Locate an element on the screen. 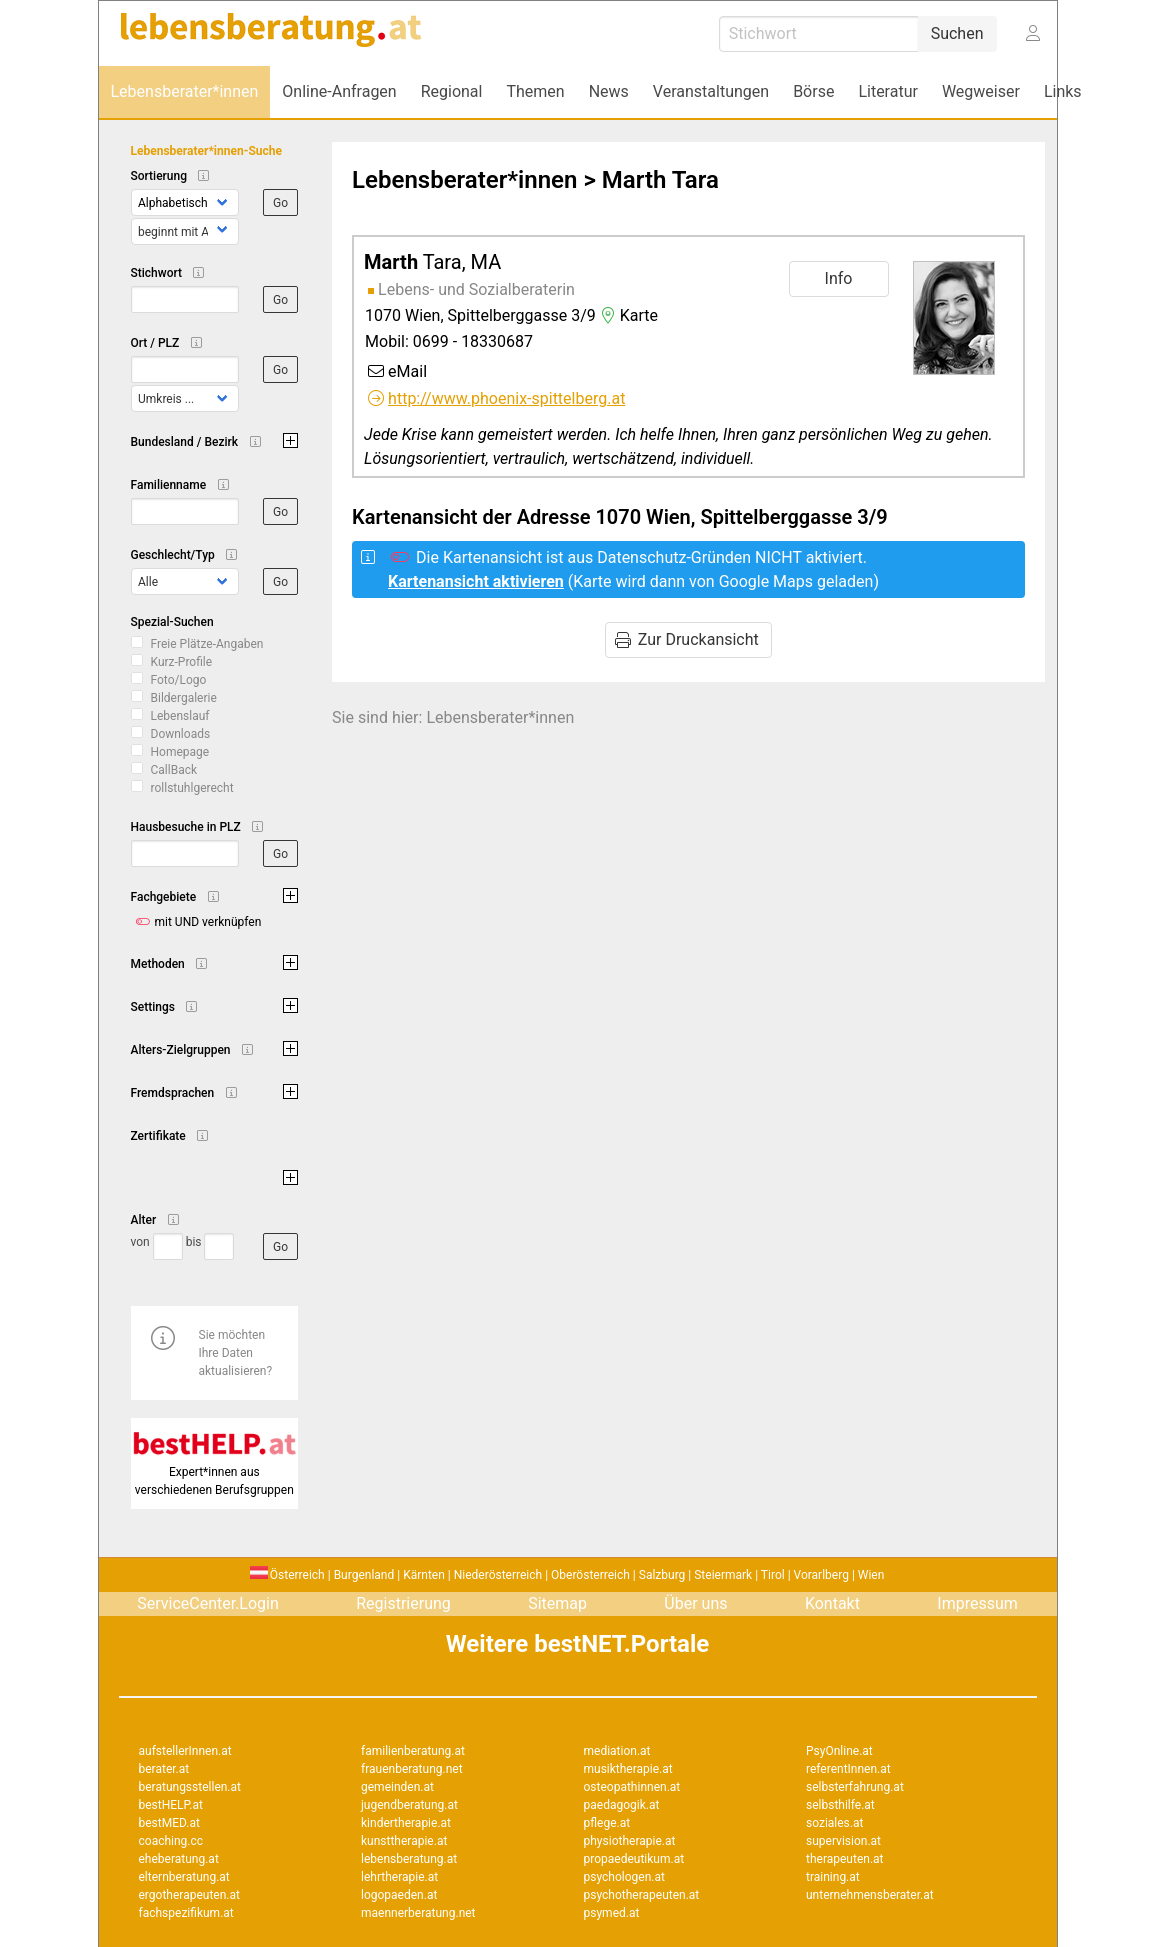  bestHELP.at is located at coordinates (171, 1805).